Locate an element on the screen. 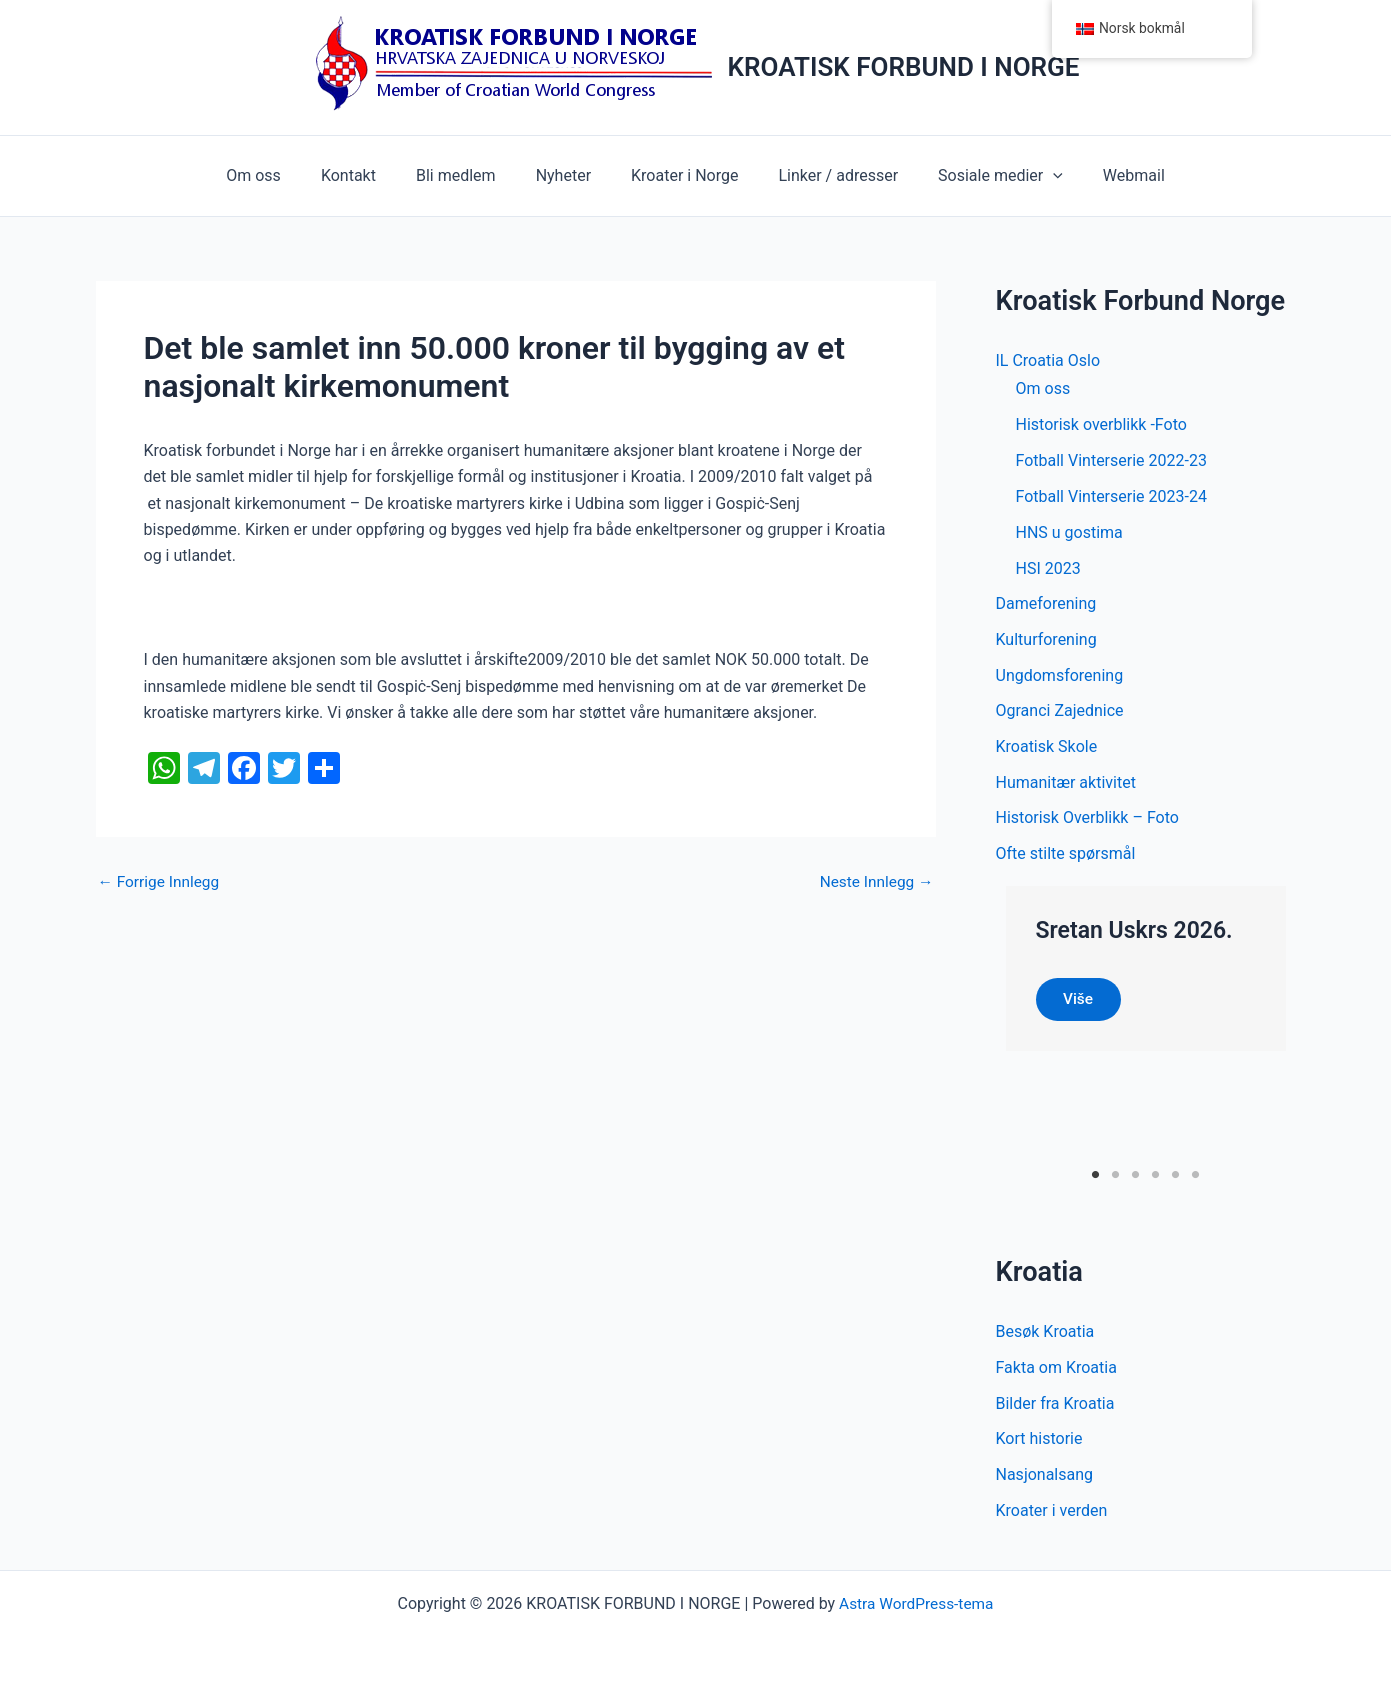  Kroater i Norge is located at coordinates (680, 175).